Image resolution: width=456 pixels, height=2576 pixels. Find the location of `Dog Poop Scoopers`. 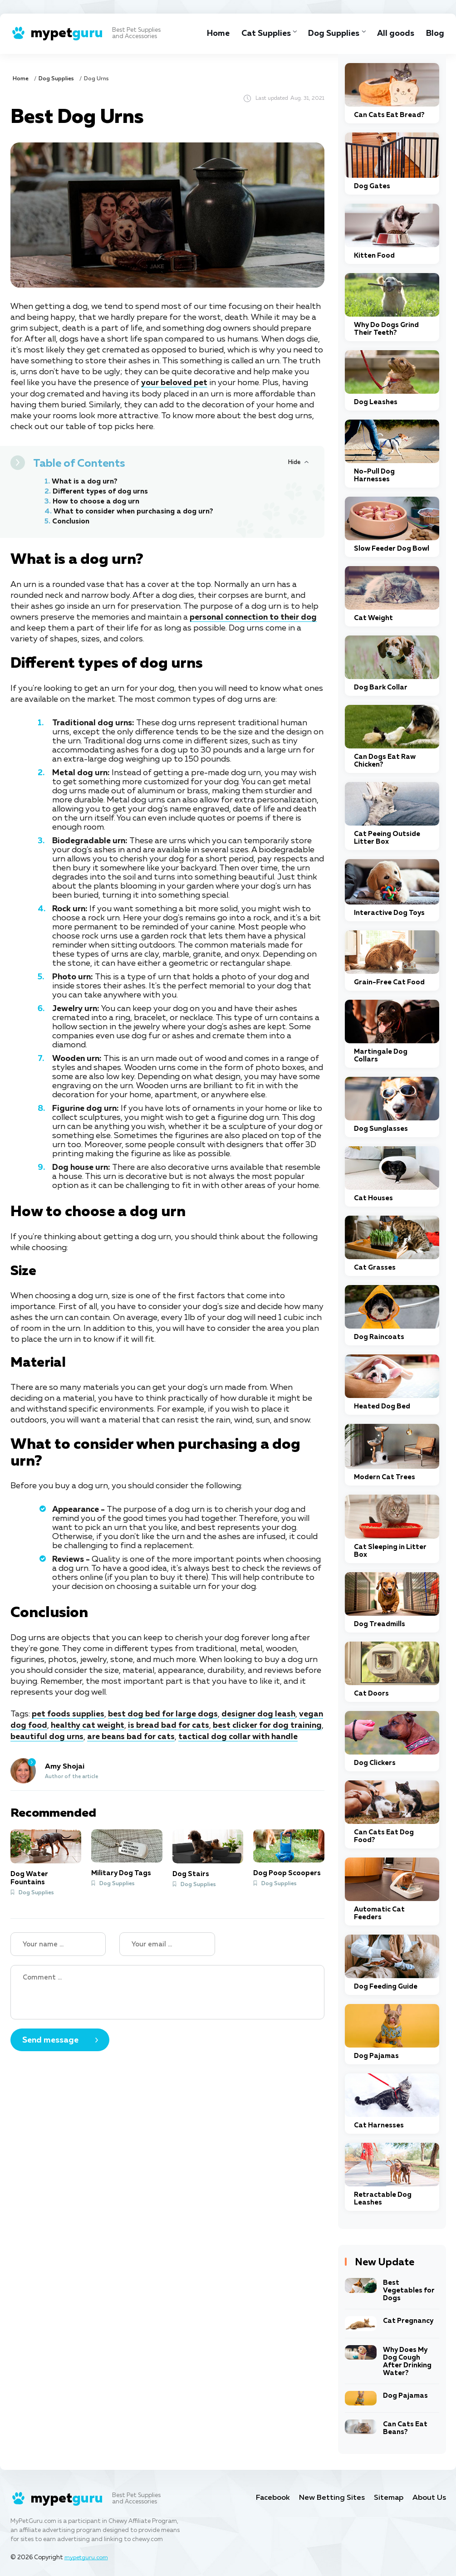

Dog Poop Scoopers is located at coordinates (287, 1871).